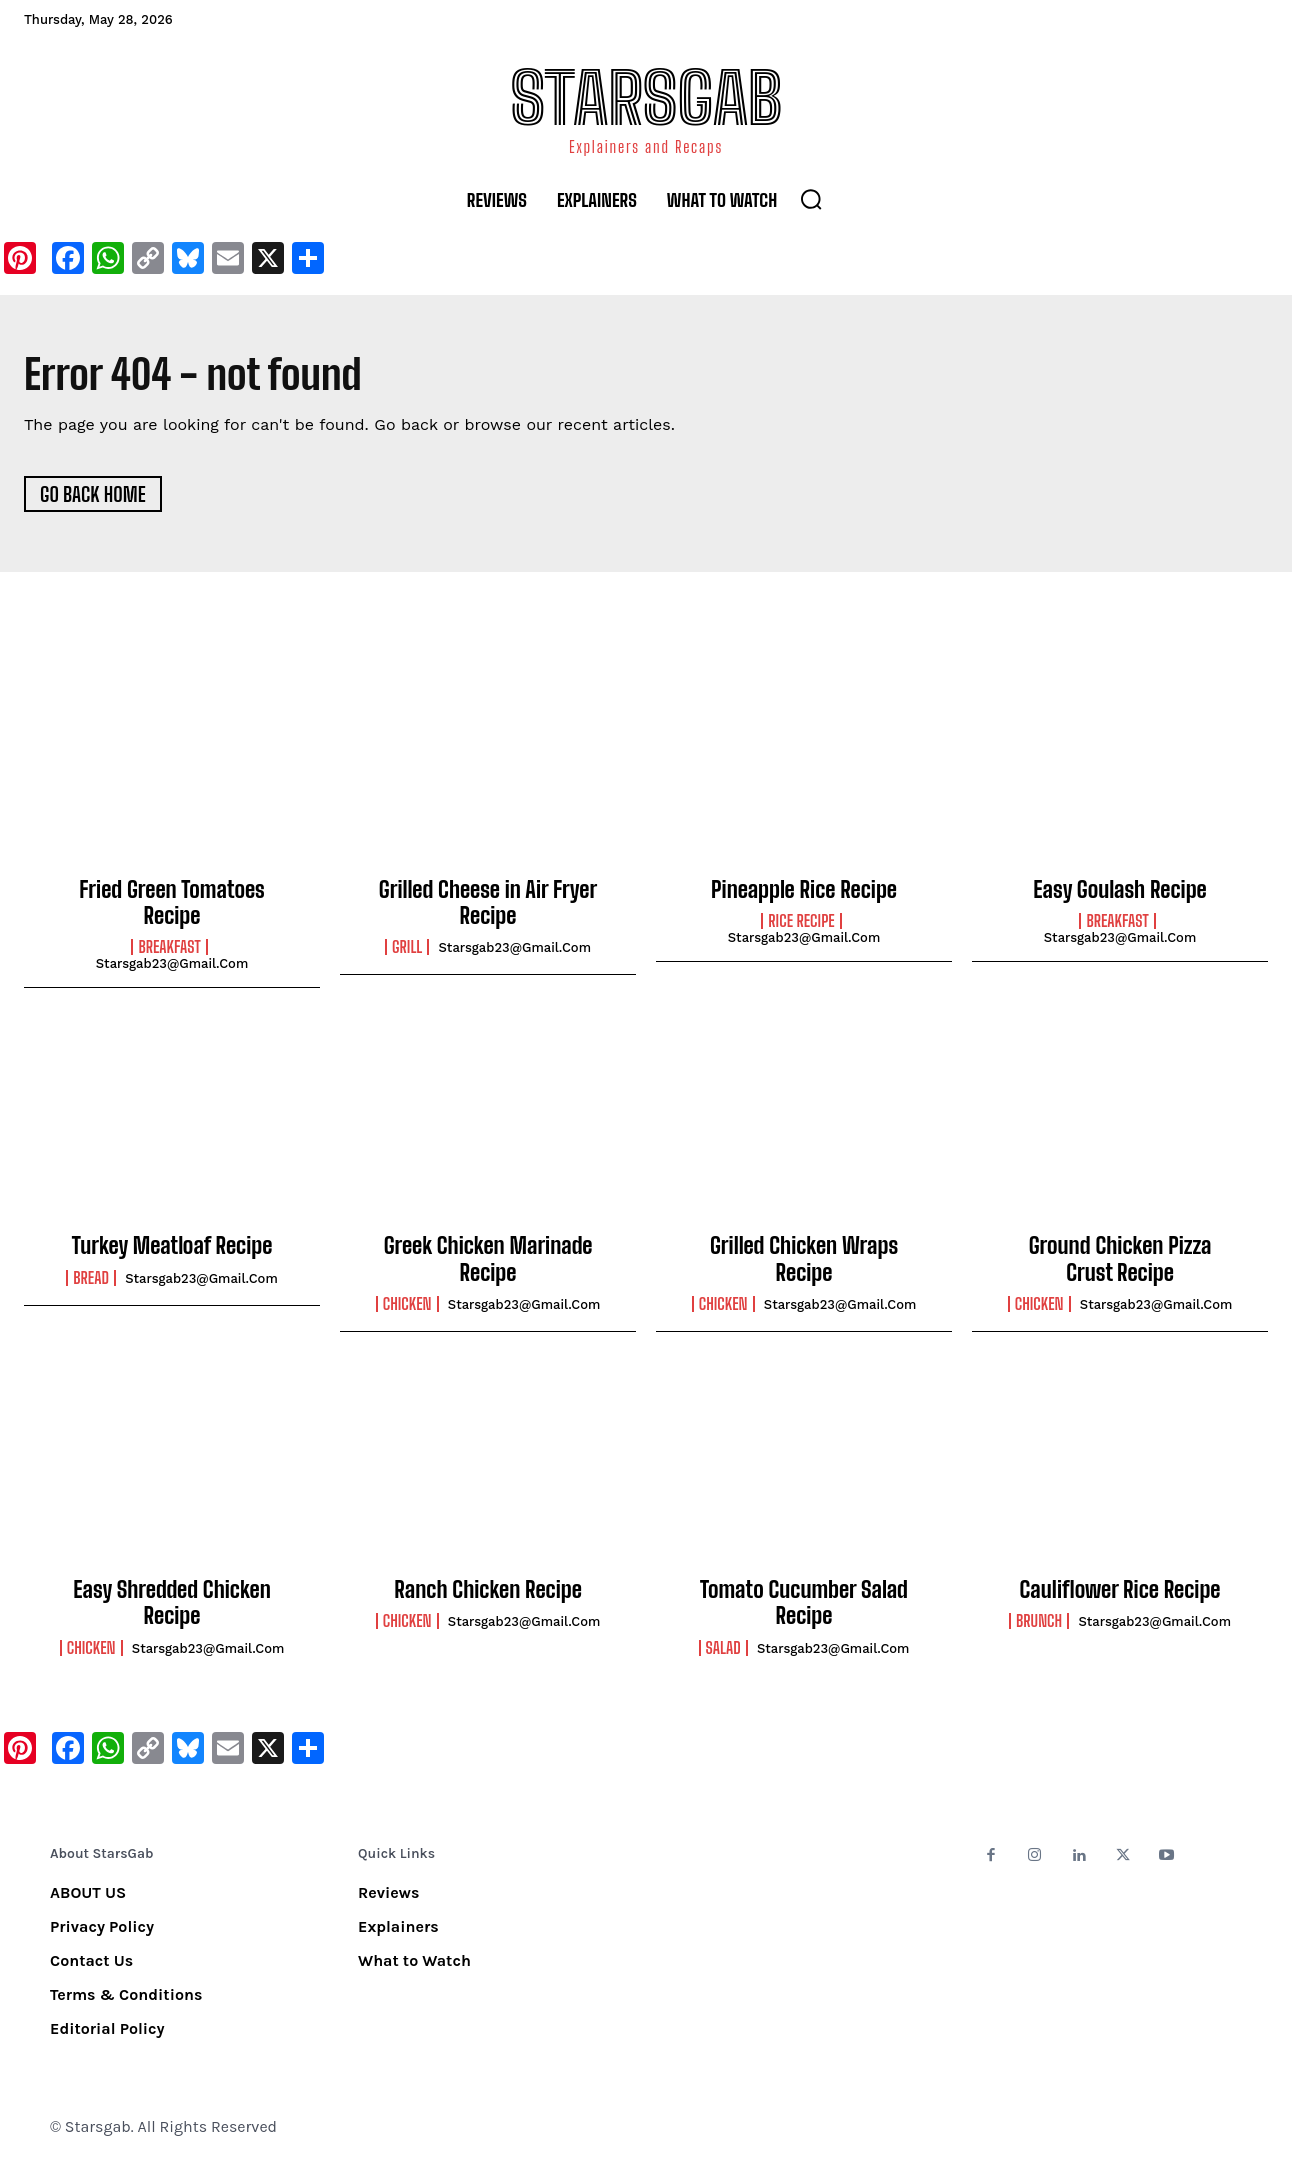 The height and width of the screenshot is (2166, 1292). I want to click on Grilled Cheese in Air Fryer Recipe, so click(488, 903).